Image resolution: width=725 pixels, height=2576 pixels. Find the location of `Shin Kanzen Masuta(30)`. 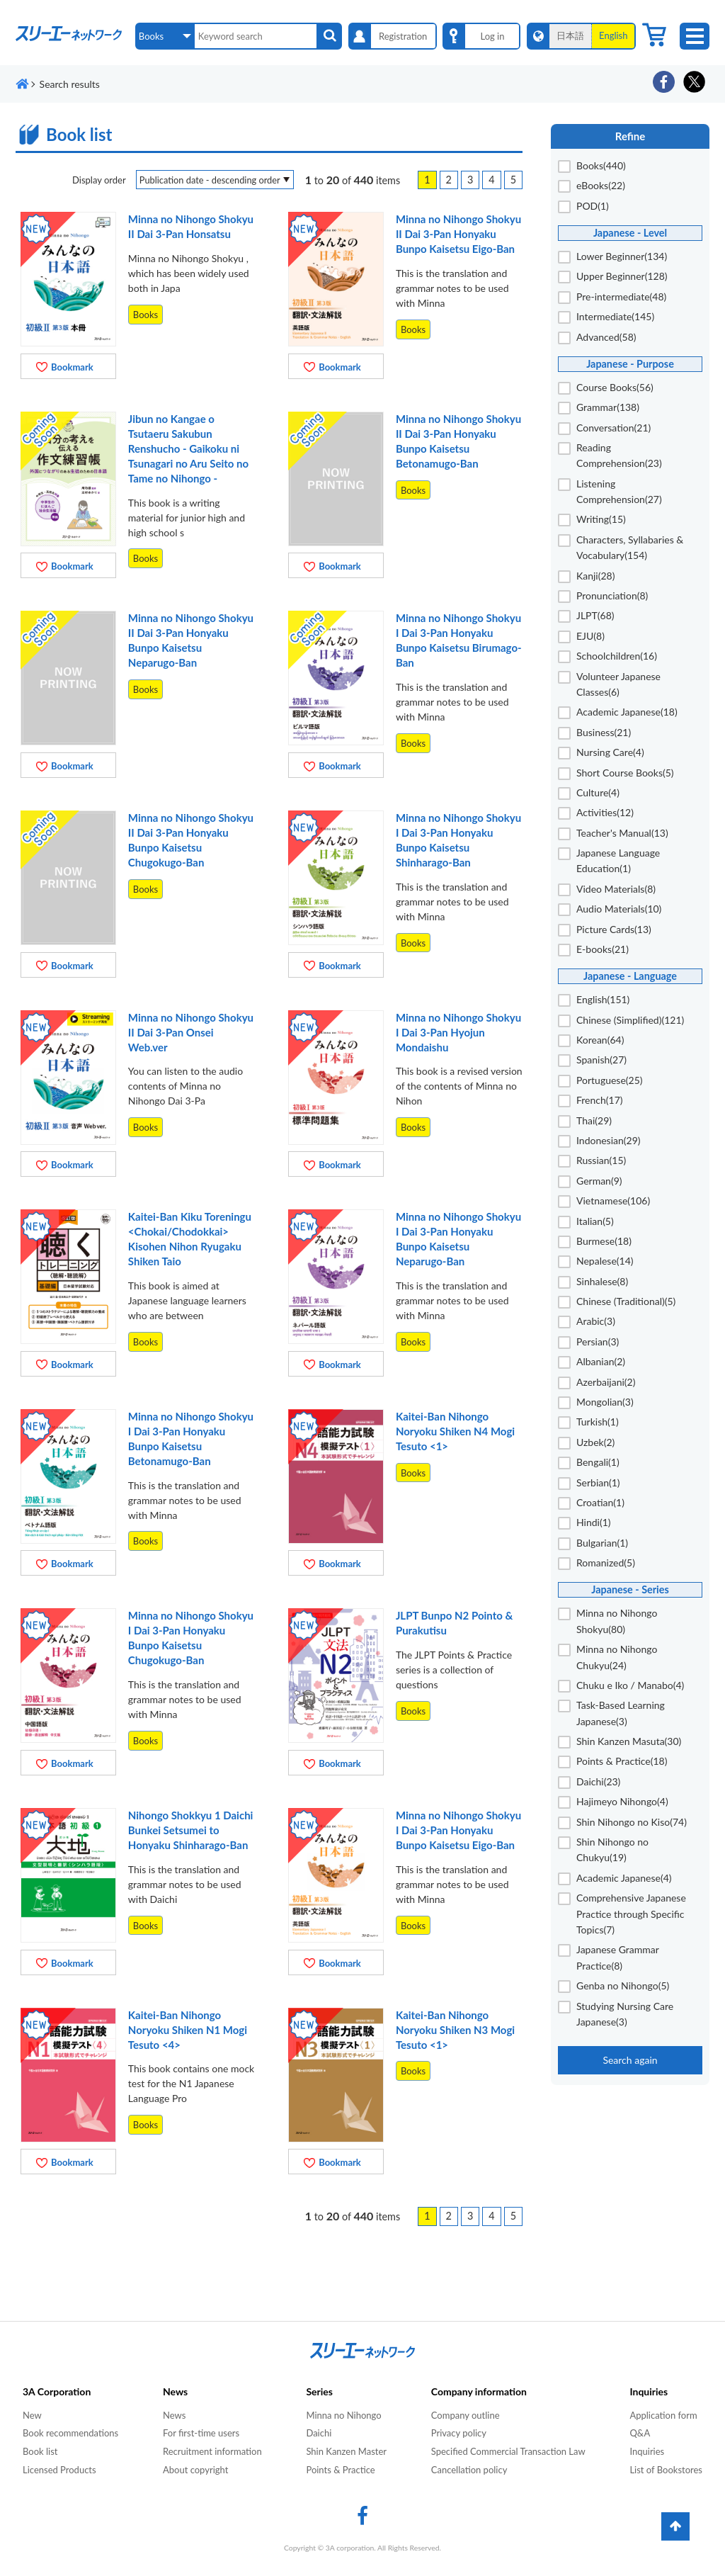

Shin Kanzen Masuta(30) is located at coordinates (628, 1741).